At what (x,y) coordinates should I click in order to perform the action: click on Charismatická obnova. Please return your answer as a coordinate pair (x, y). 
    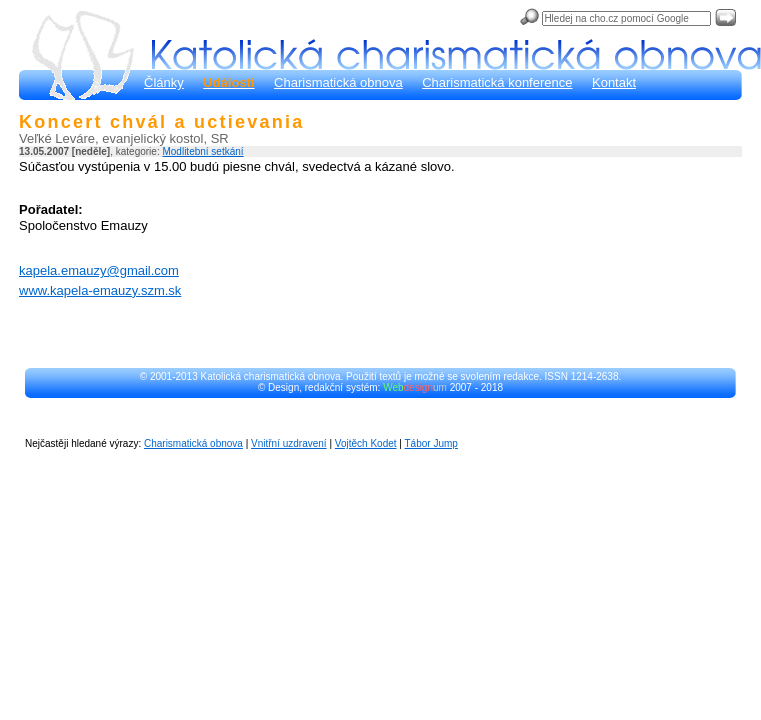
    Looking at the image, I should click on (338, 82).